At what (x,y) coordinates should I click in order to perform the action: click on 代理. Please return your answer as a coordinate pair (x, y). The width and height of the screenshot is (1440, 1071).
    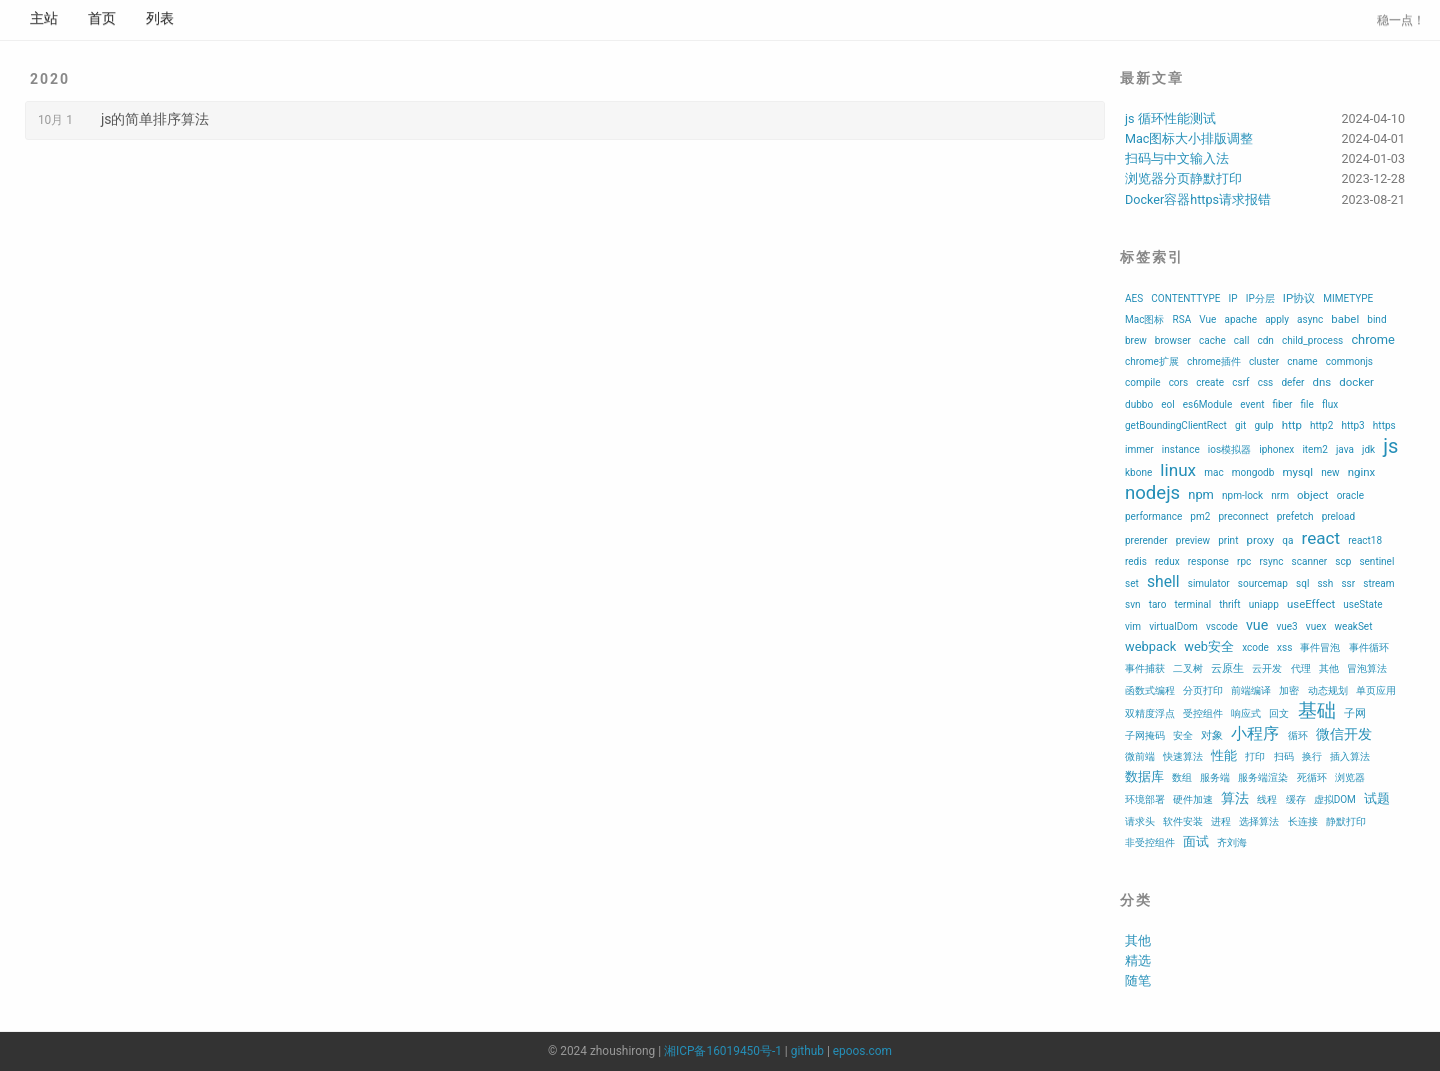
    Looking at the image, I should click on (1301, 668).